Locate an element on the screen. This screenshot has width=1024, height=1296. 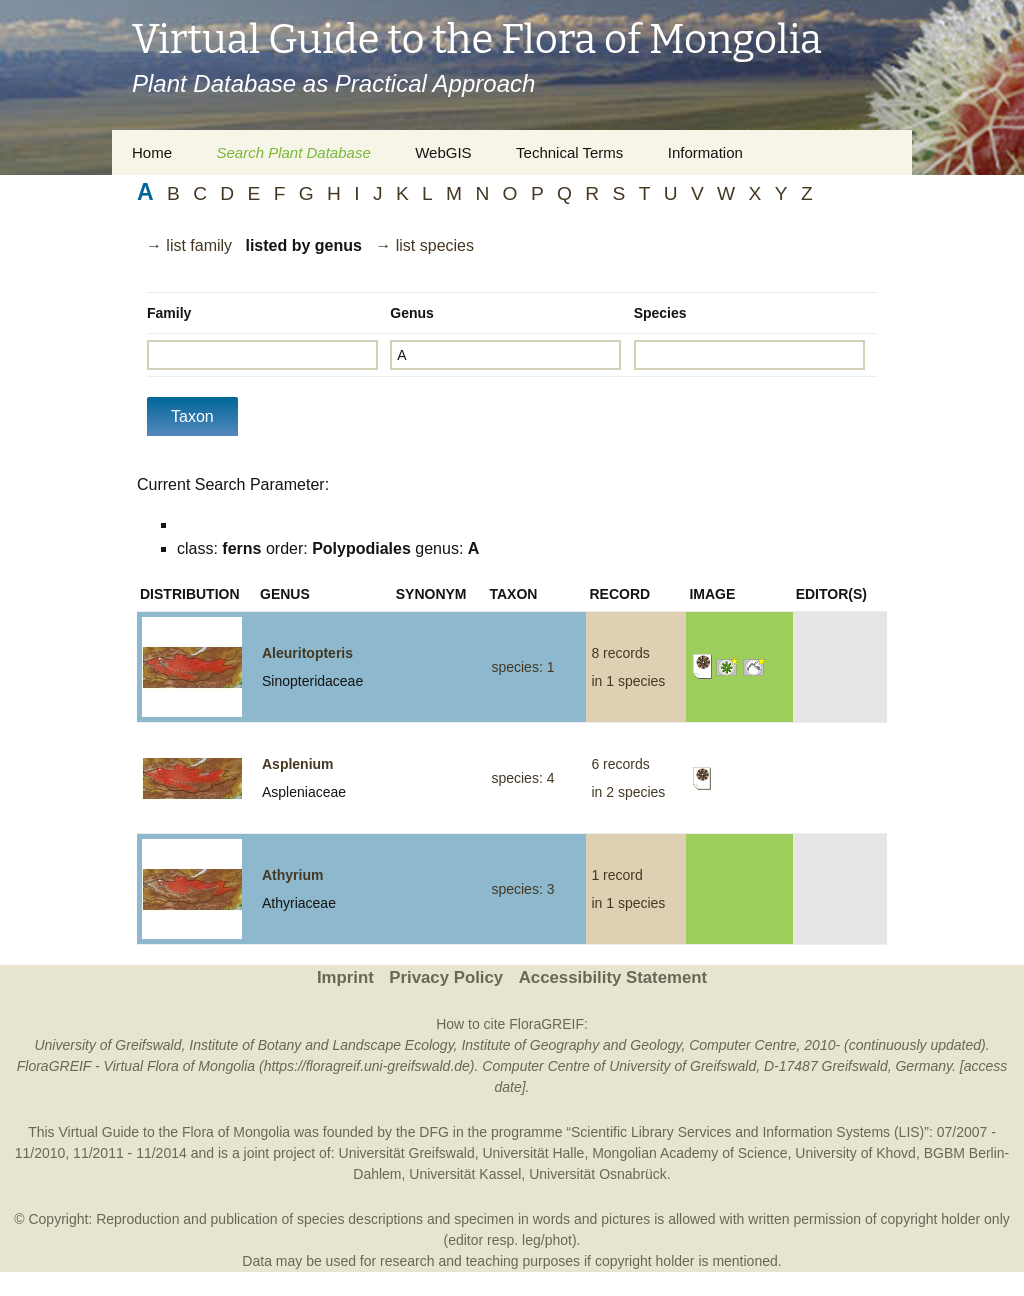
→ list family is located at coordinates (189, 245).